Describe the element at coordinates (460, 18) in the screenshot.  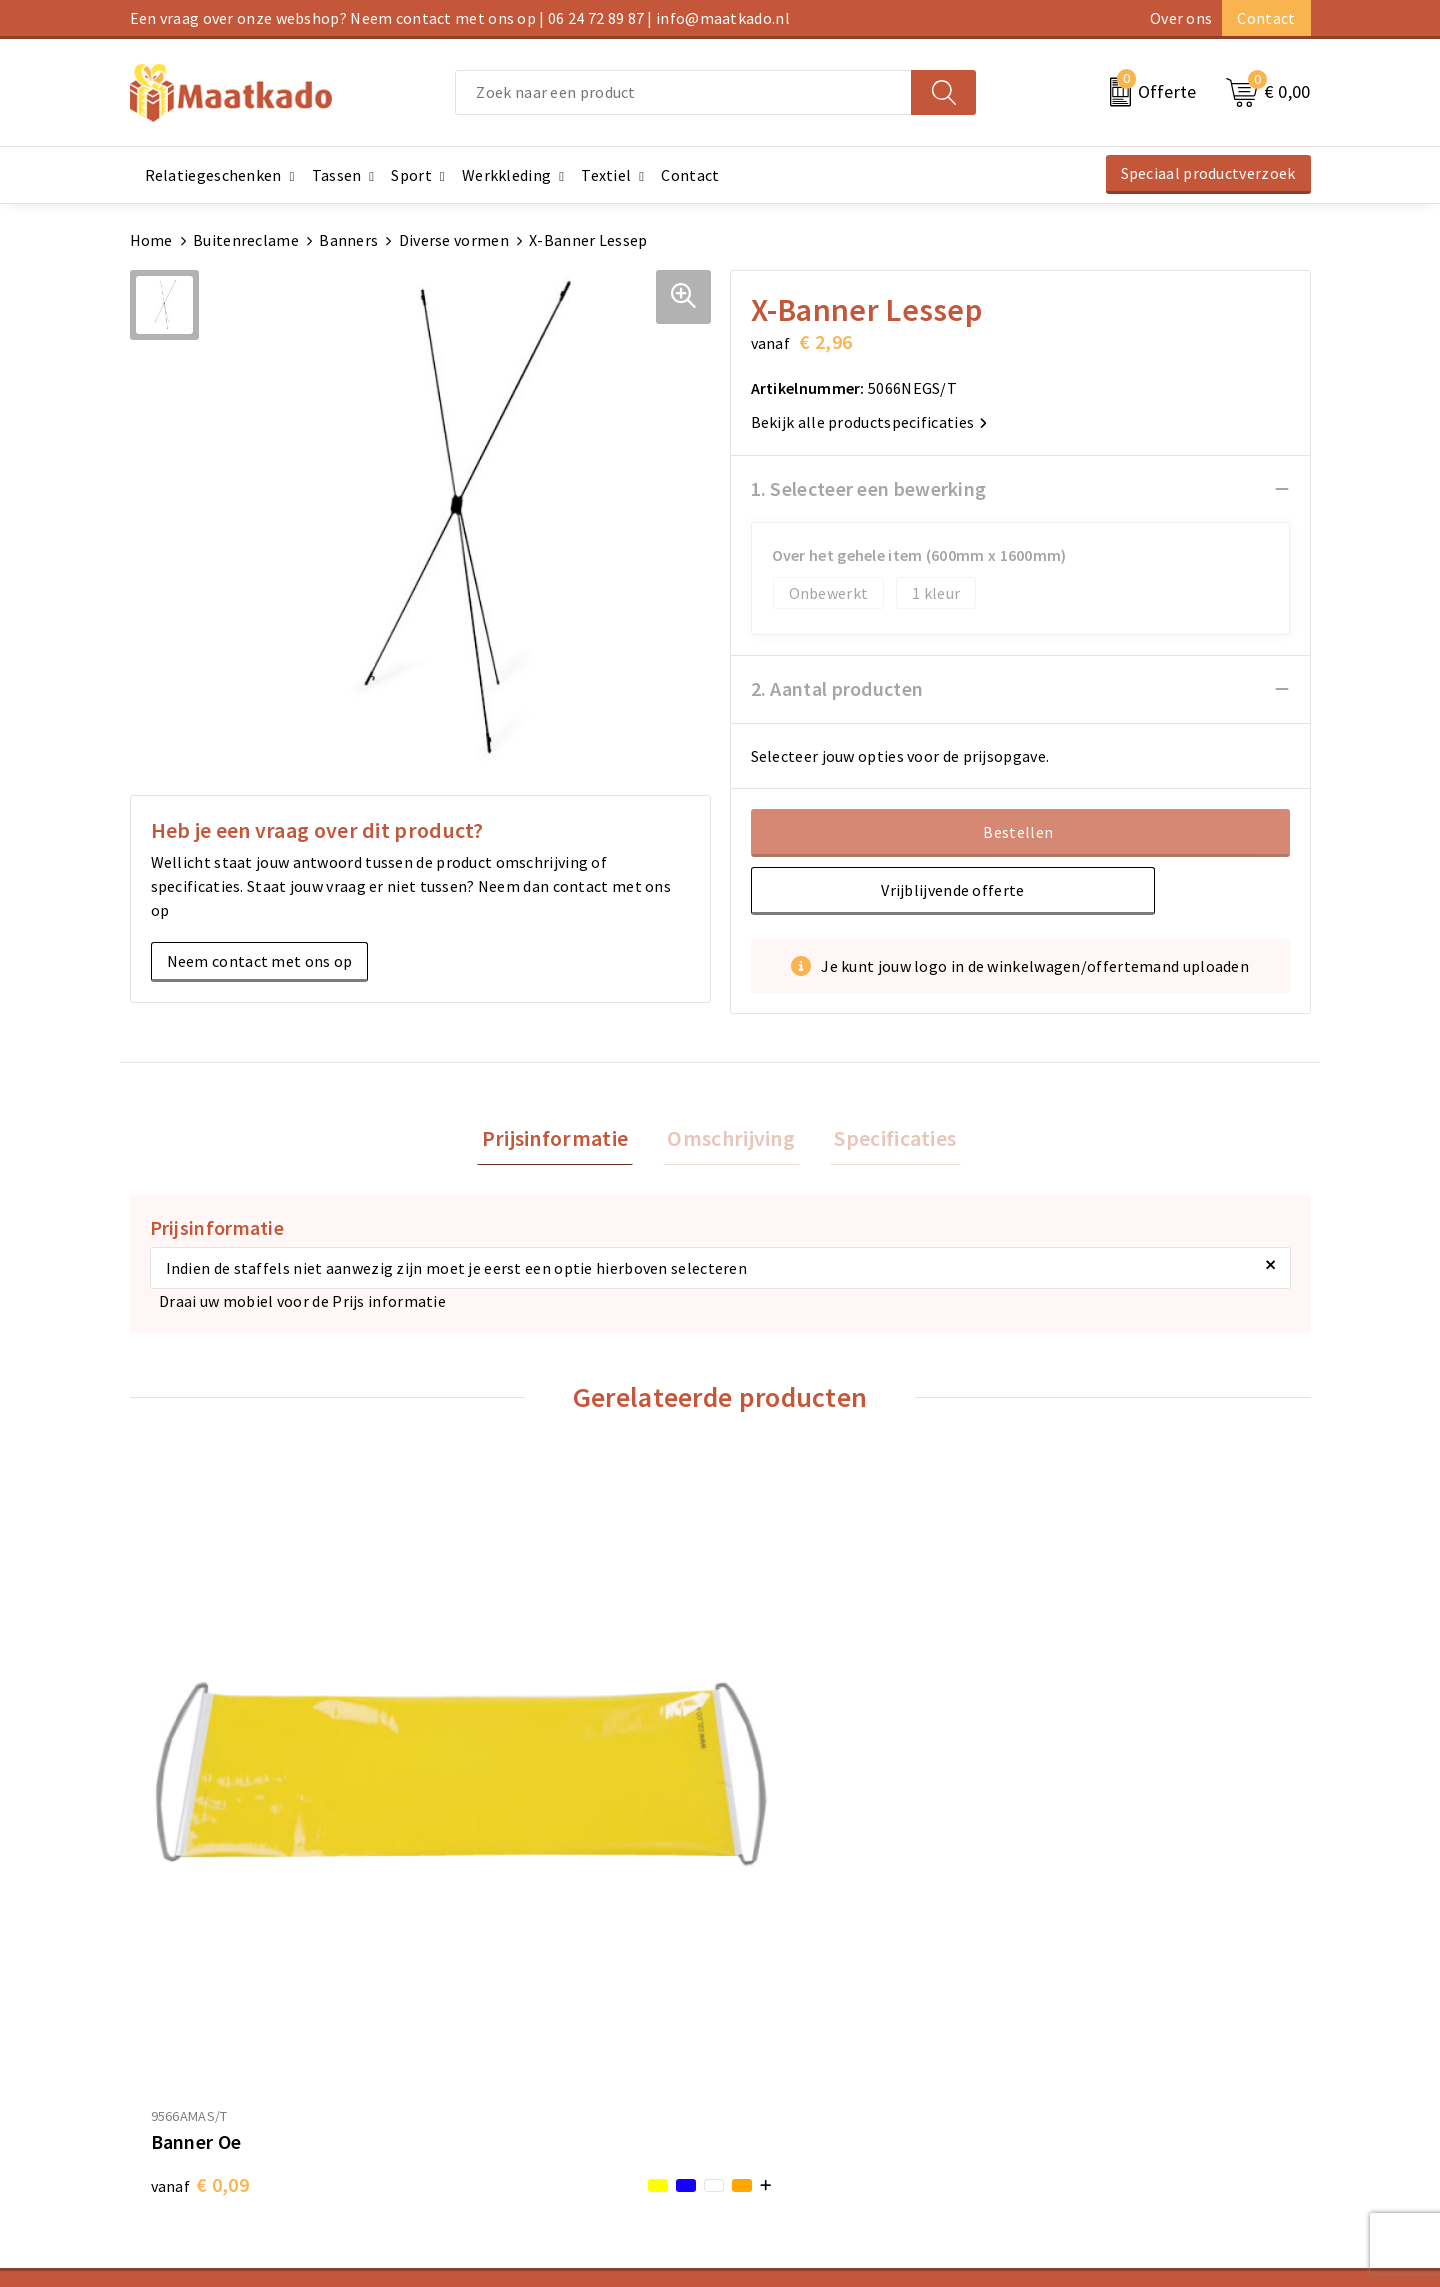
I see `Een vraag over onze webshop? Neem contact met ons op | 06 24 72 89 87 | info@maatkado.nl` at that location.